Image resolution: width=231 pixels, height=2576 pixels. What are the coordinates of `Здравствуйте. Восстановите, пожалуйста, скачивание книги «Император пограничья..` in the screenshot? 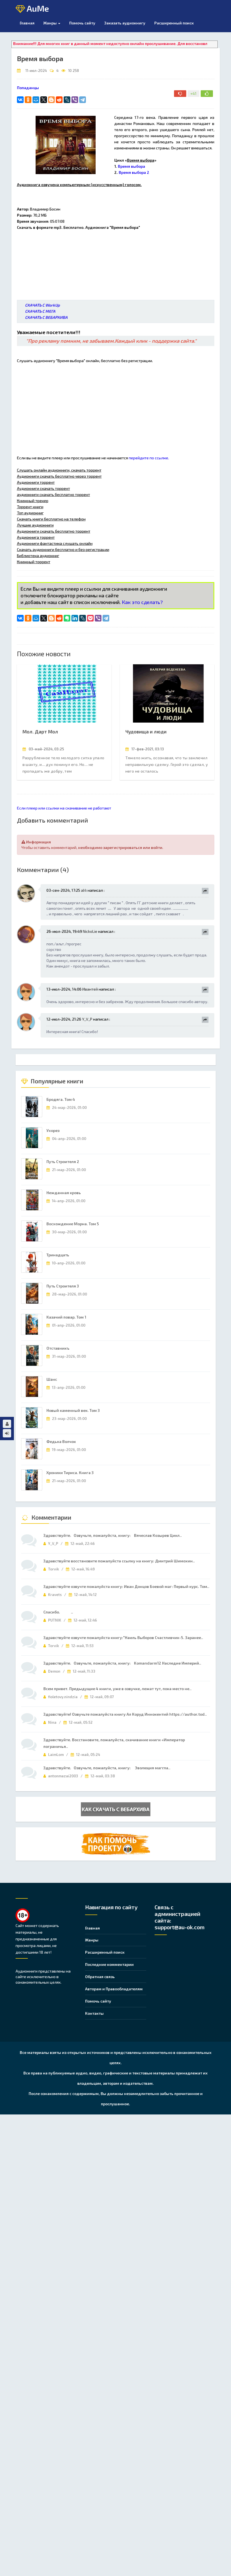 It's located at (114, 1743).